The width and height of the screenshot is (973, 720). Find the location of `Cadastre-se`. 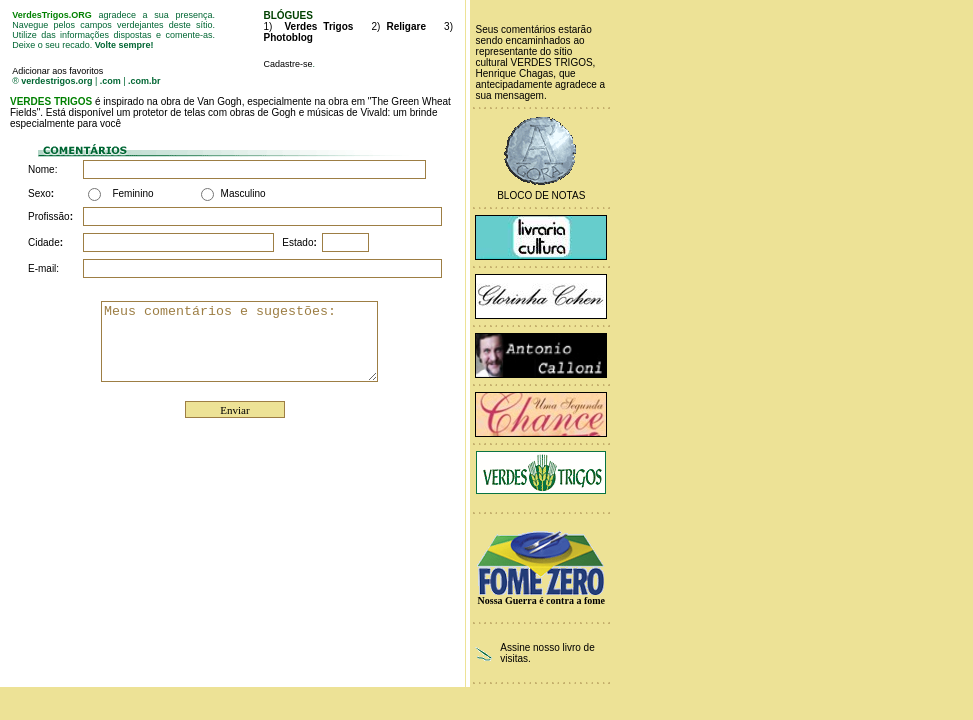

Cadastre-se is located at coordinates (287, 64).